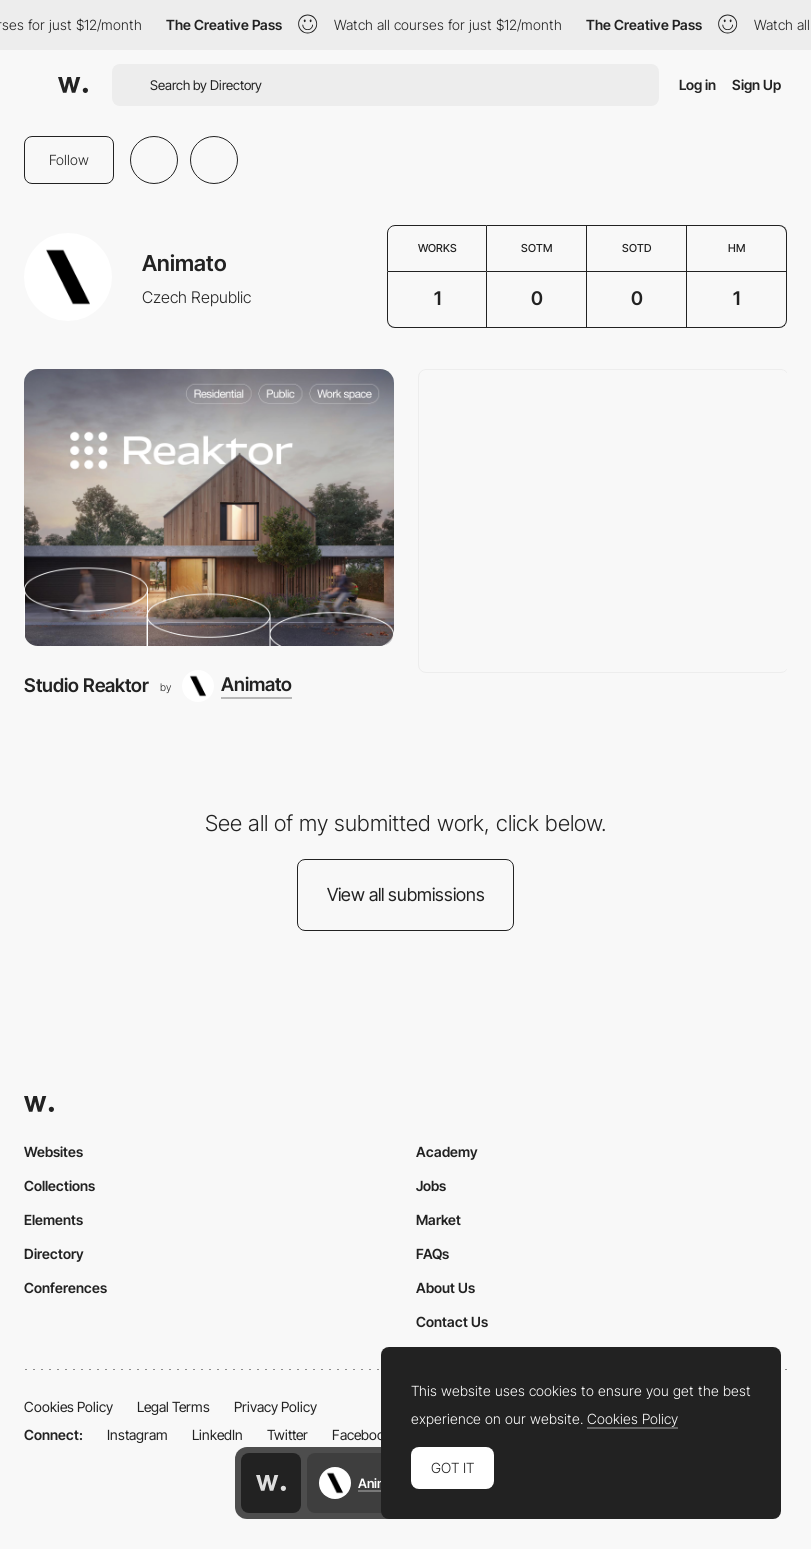 The image size is (811, 1549). Describe the element at coordinates (53, 1219) in the screenshot. I see `Elements` at that location.